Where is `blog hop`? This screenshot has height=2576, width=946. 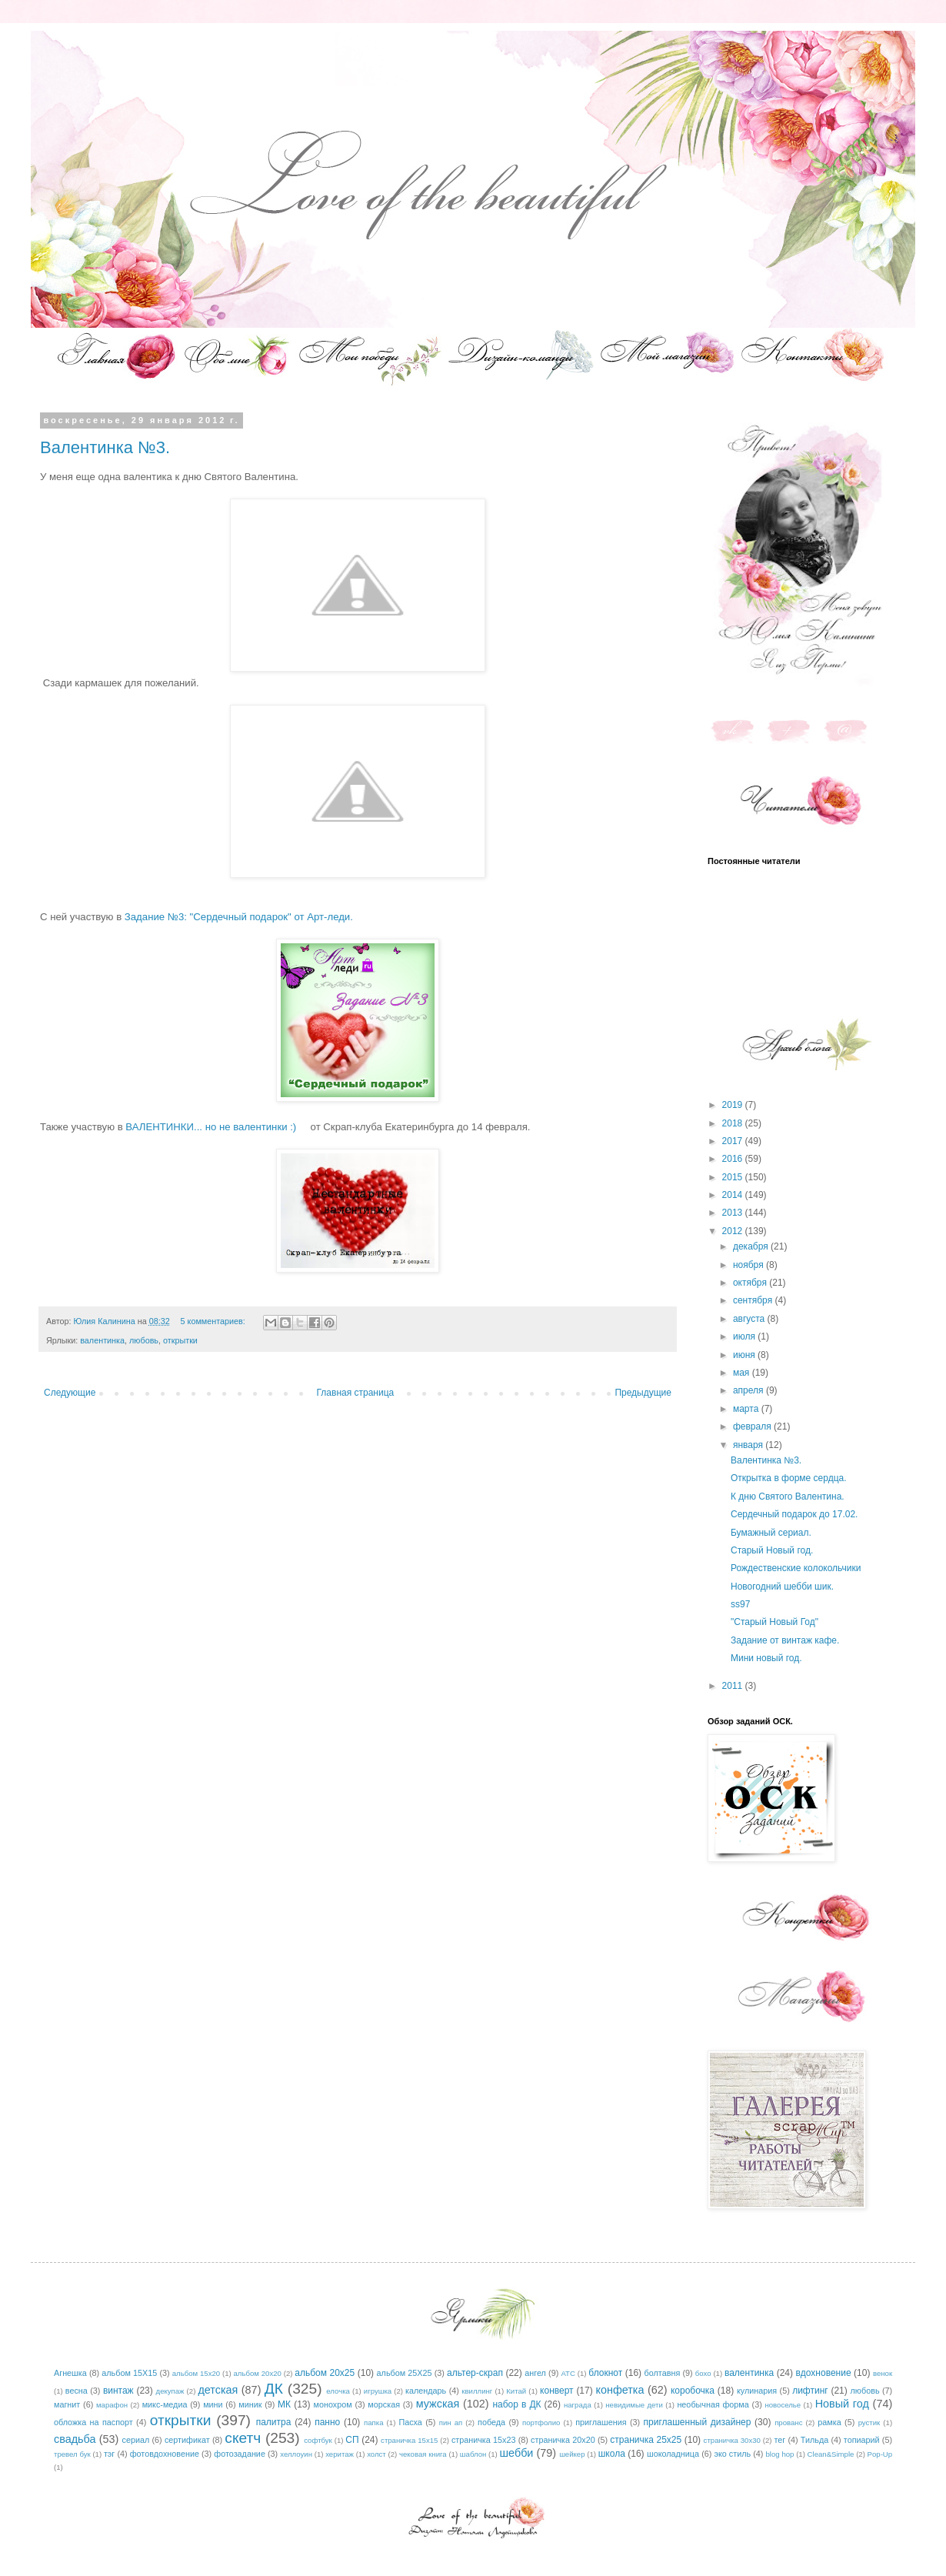
blog hop is located at coordinates (780, 2454).